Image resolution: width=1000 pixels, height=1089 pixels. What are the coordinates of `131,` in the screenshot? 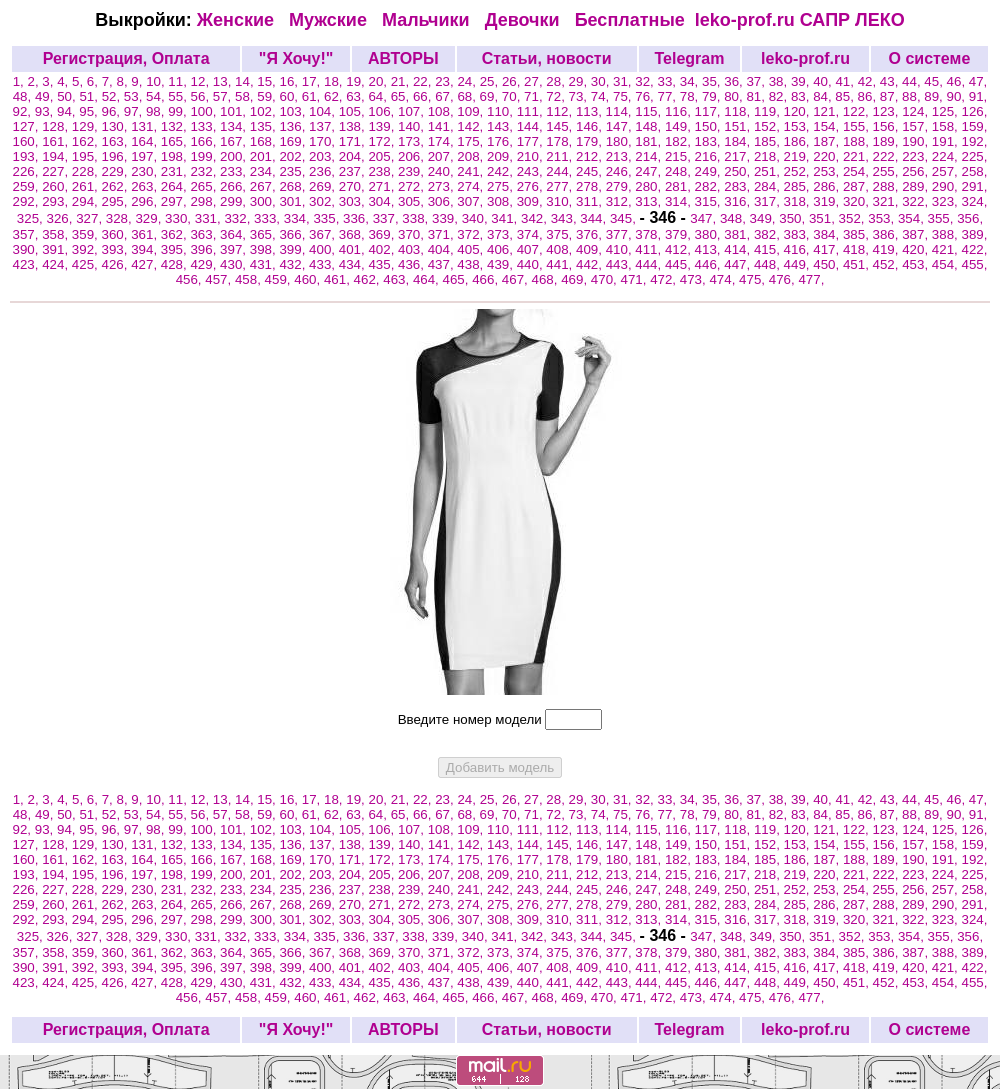 It's located at (146, 126).